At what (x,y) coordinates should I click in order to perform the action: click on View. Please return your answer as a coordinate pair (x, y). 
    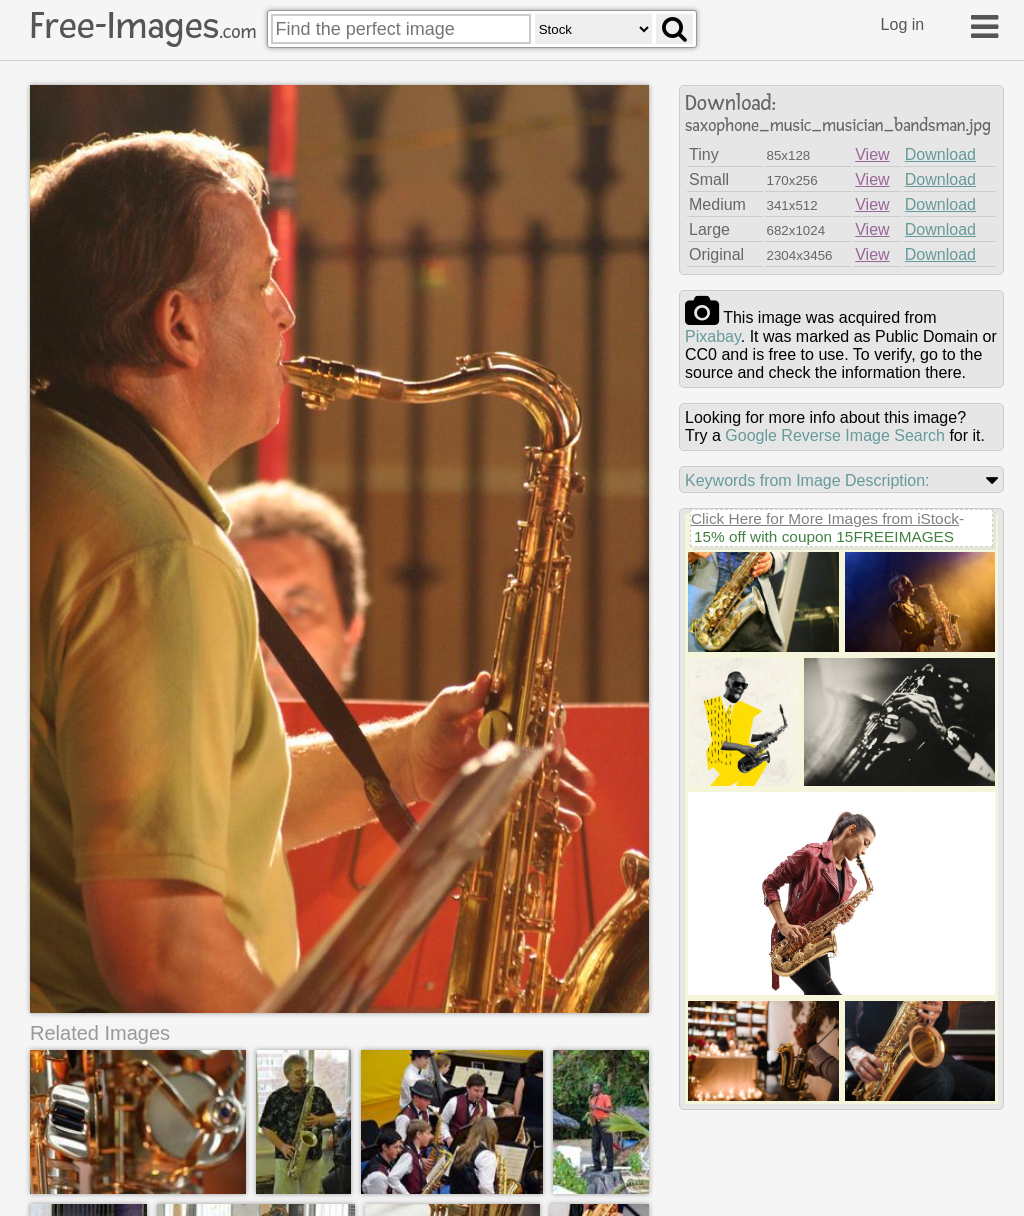
    Looking at the image, I should click on (872, 154).